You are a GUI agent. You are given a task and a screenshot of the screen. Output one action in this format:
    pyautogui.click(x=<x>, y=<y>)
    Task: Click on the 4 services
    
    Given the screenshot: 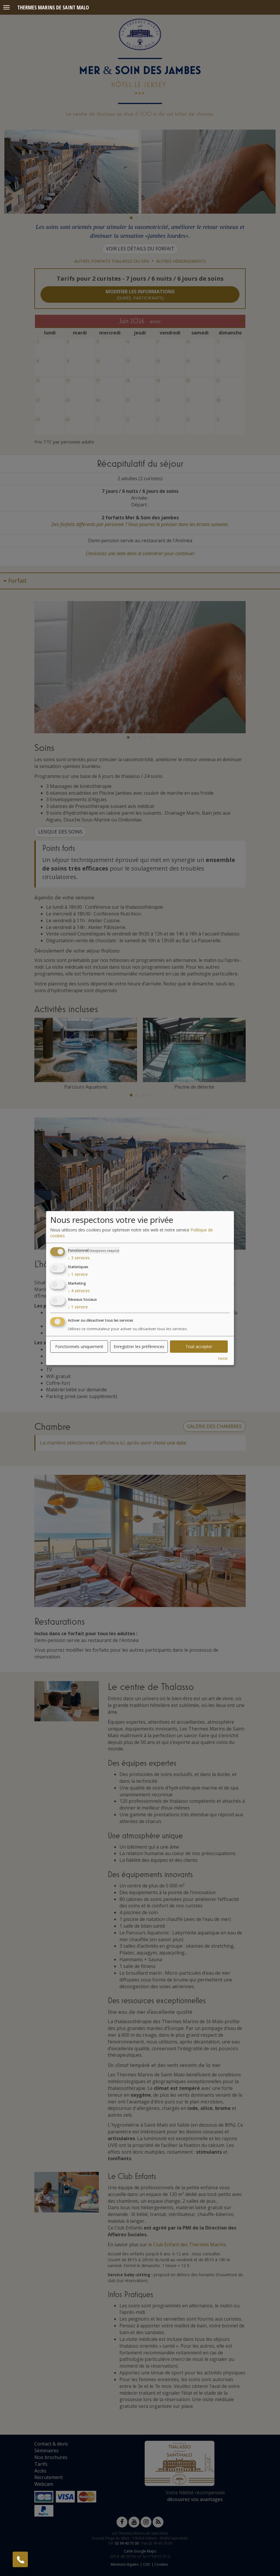 What is the action you would take?
    pyautogui.click(x=79, y=1290)
    